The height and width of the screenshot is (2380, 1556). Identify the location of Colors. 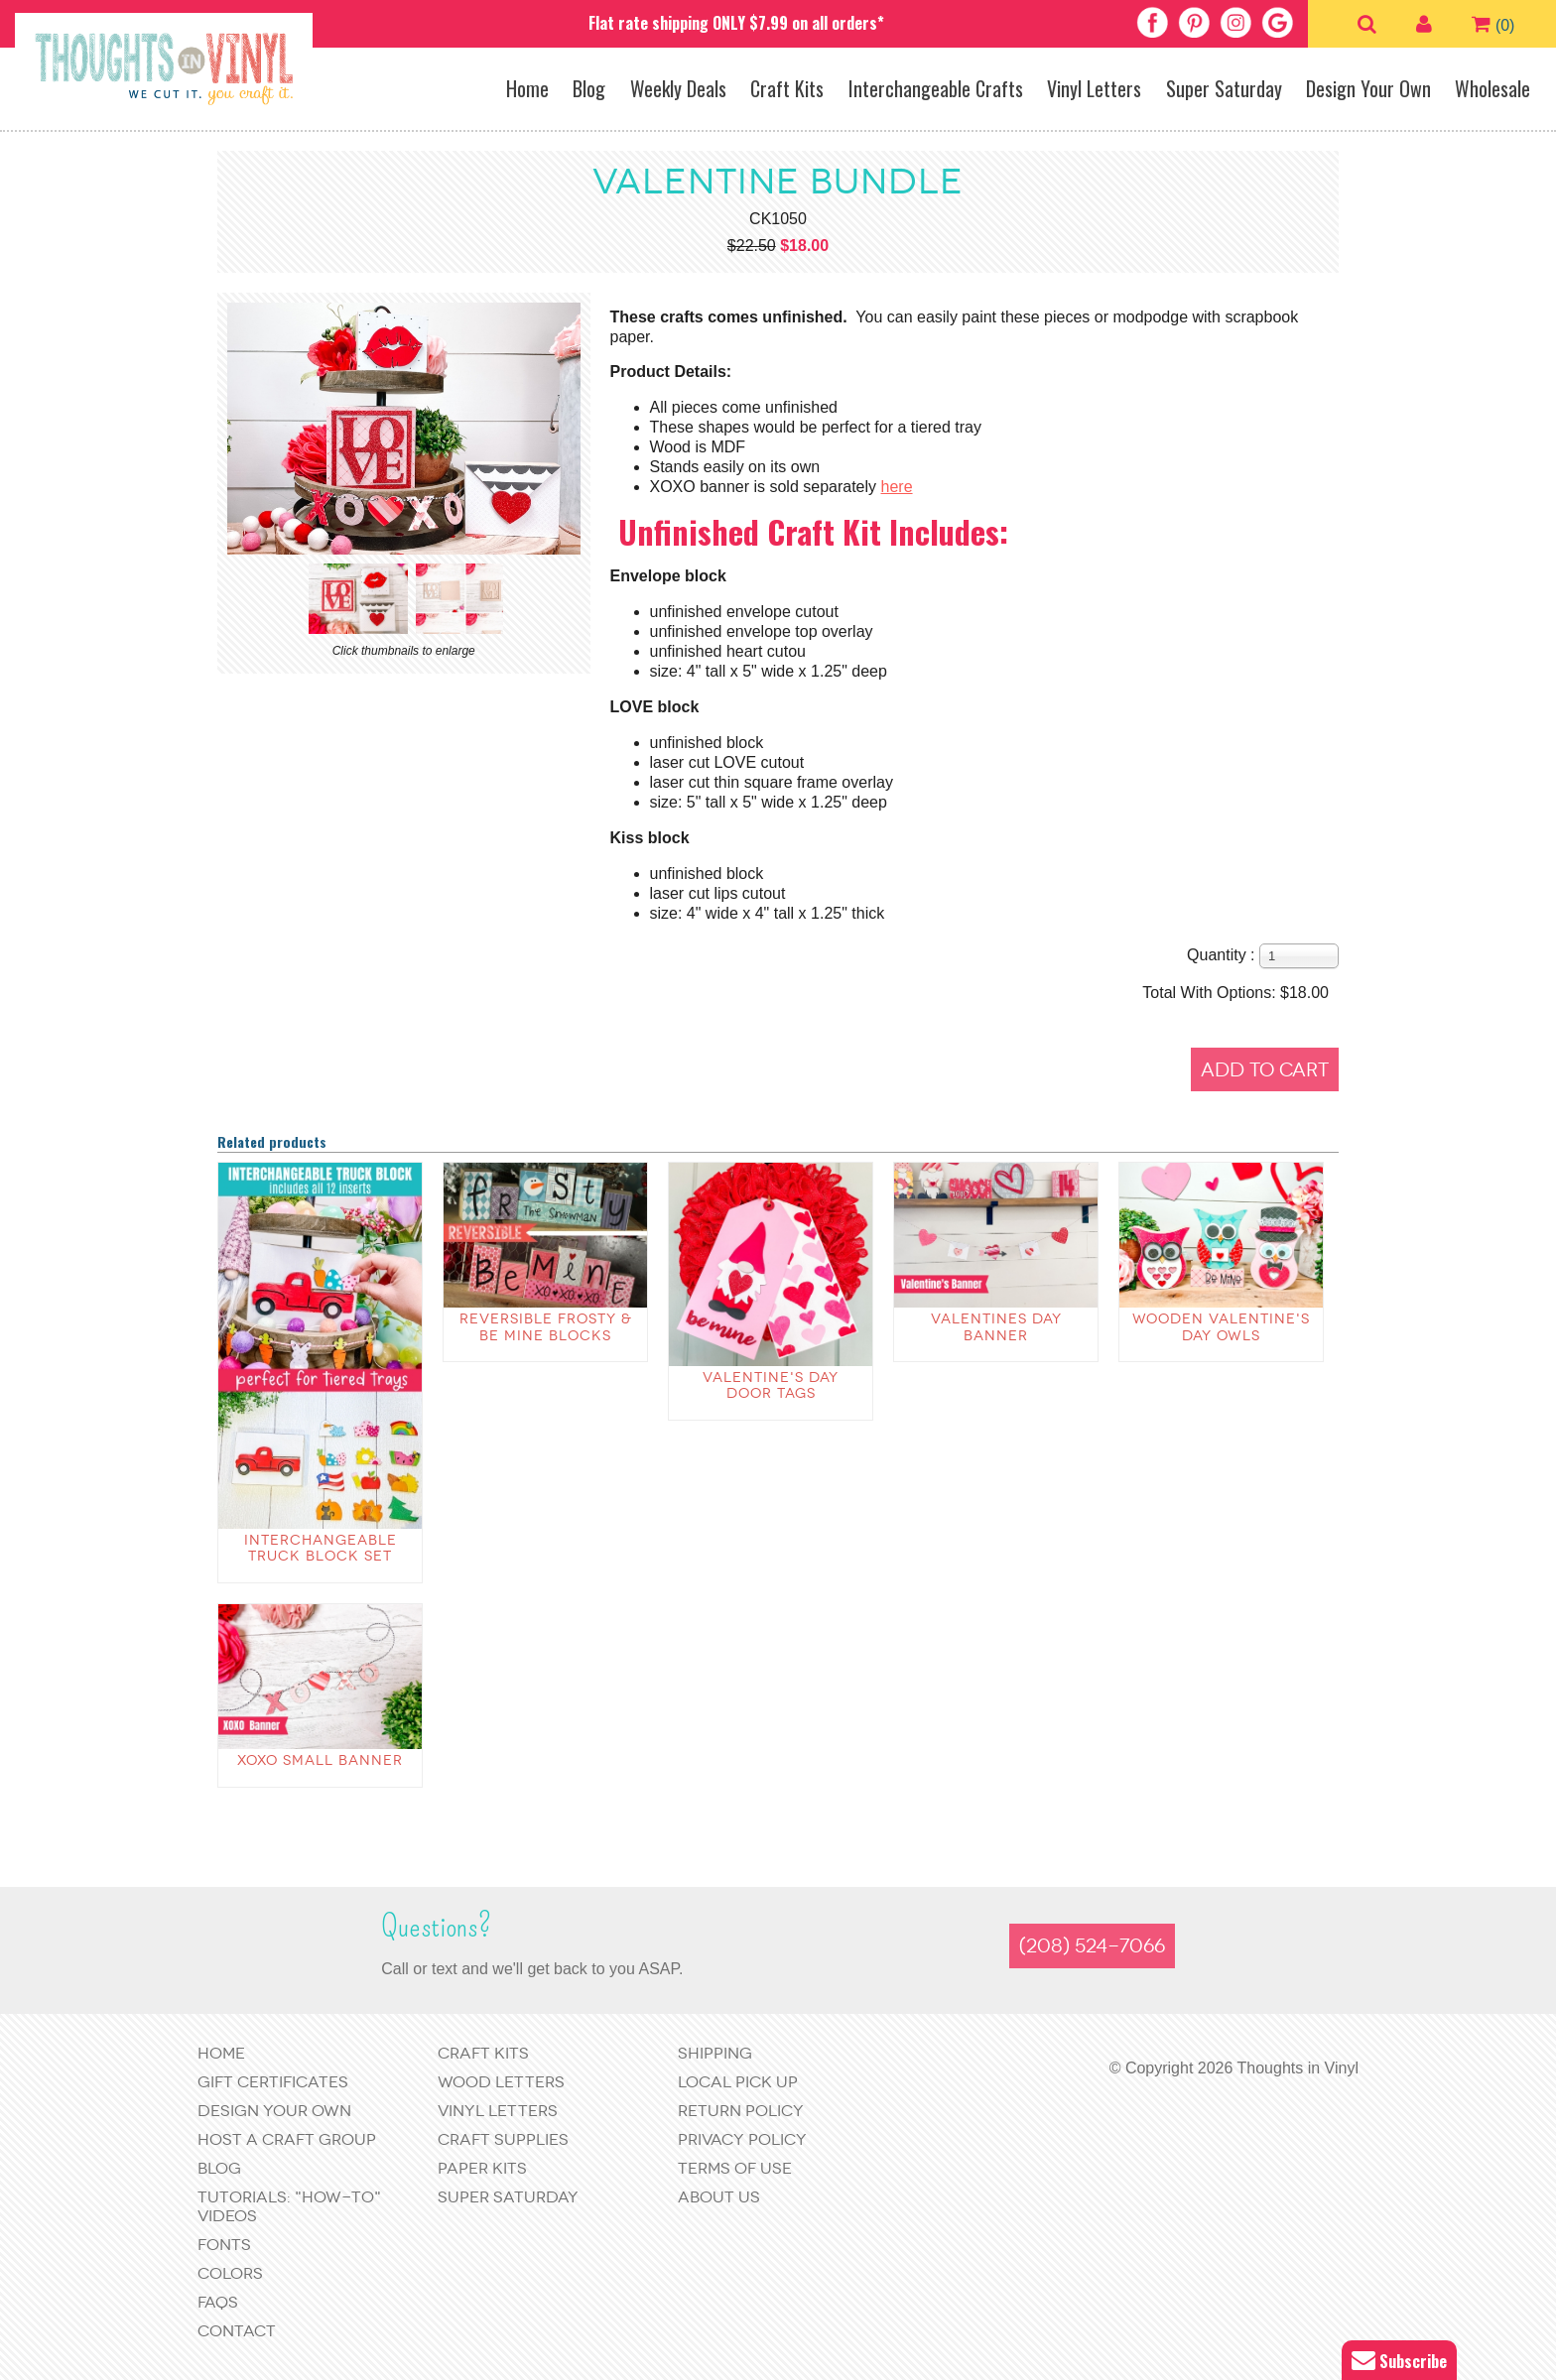
(230, 2273).